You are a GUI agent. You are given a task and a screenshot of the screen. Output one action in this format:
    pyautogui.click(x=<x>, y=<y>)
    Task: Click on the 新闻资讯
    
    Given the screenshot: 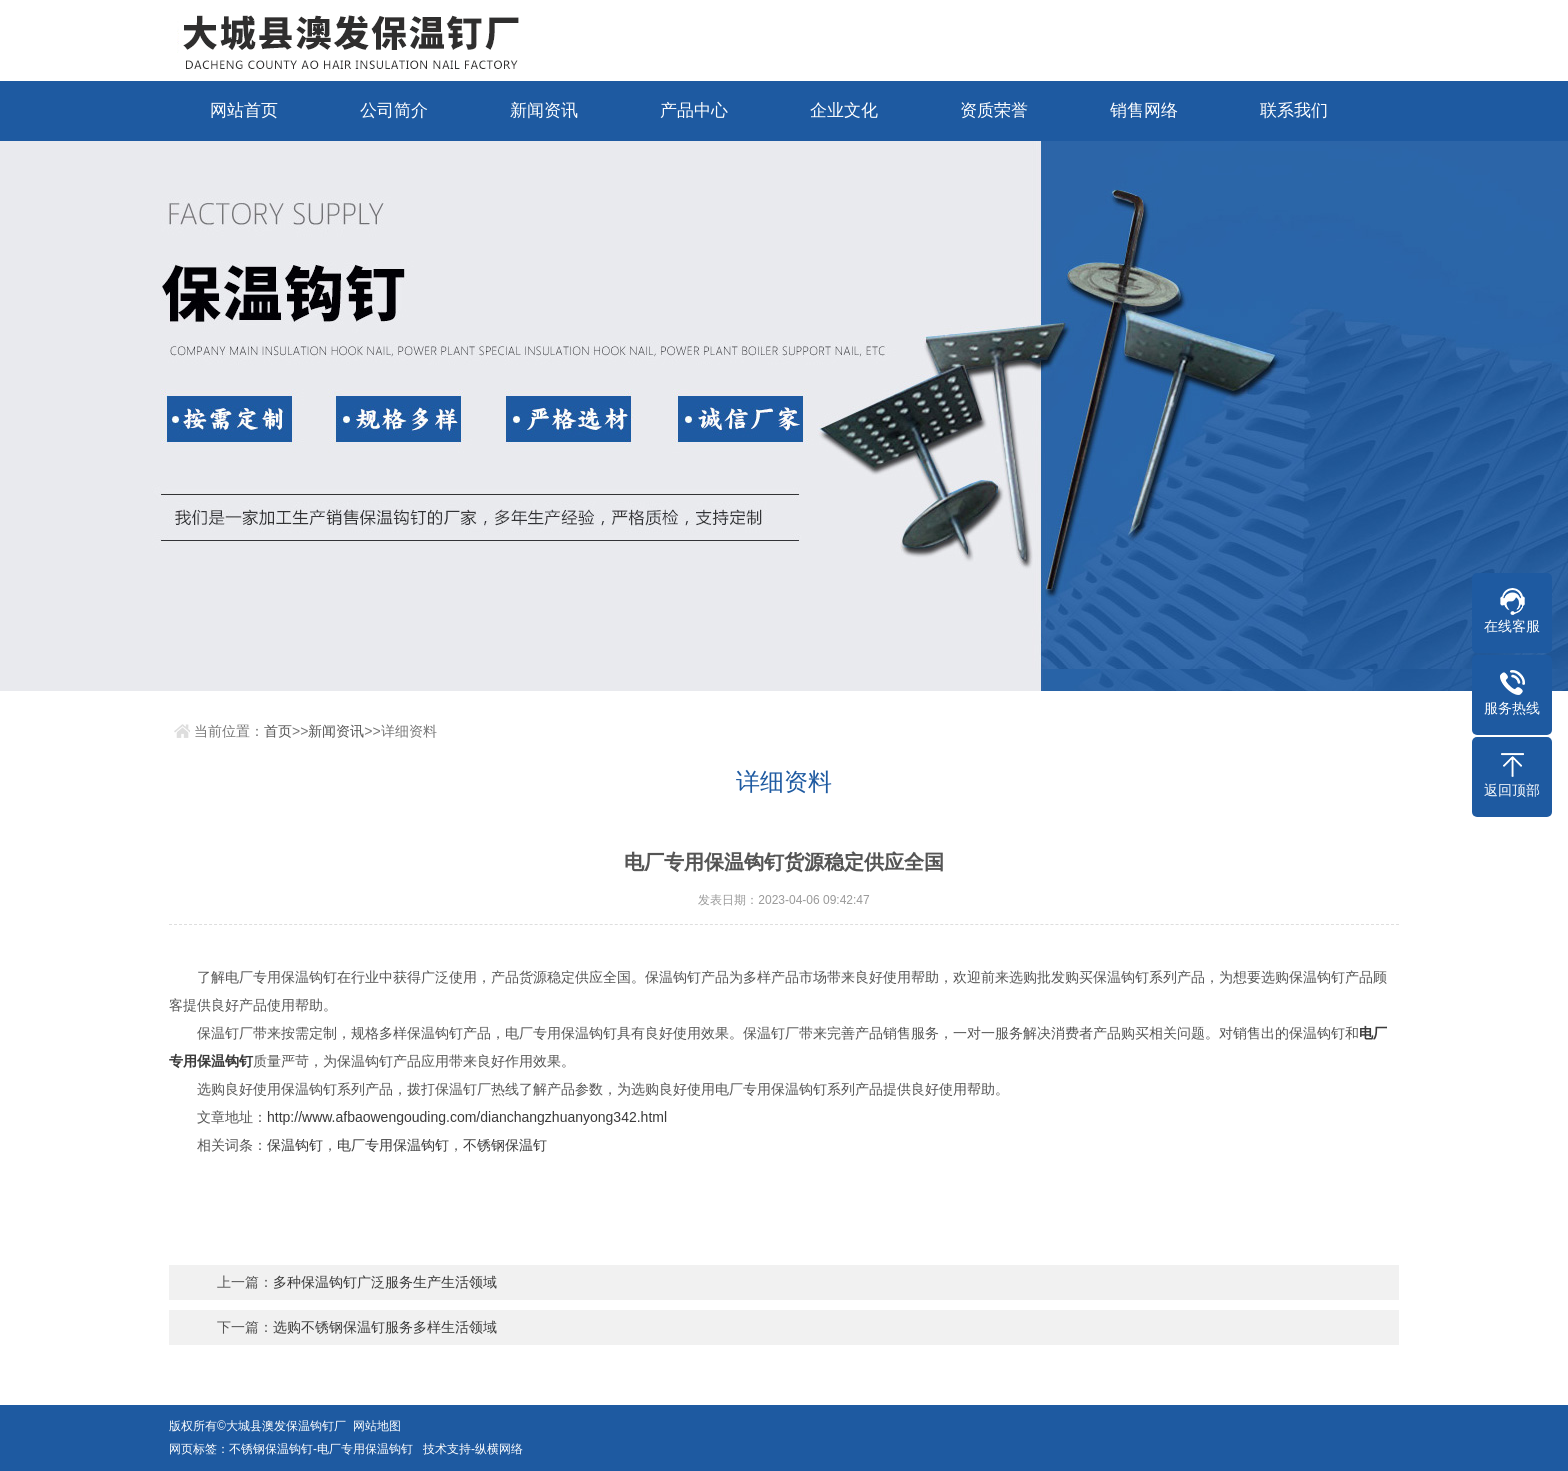 What is the action you would take?
    pyautogui.click(x=544, y=110)
    